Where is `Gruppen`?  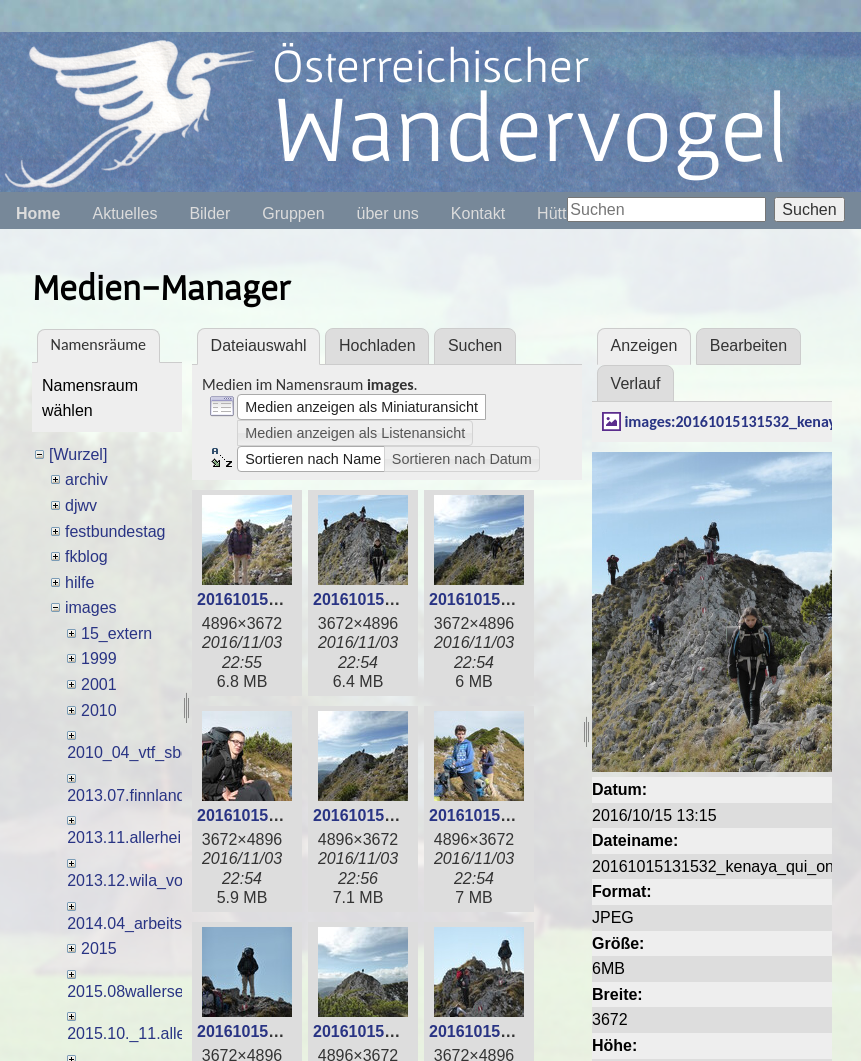 Gruppen is located at coordinates (293, 213).